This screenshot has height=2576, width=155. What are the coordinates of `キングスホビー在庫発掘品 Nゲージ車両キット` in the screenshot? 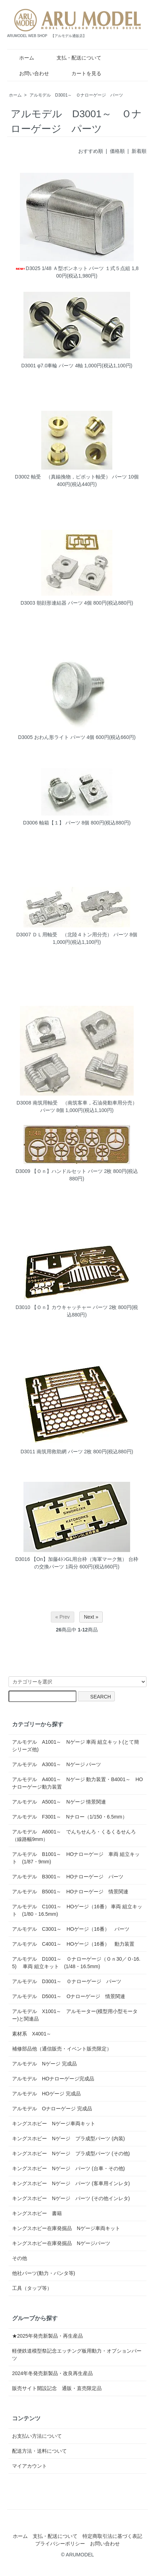 It's located at (66, 2228).